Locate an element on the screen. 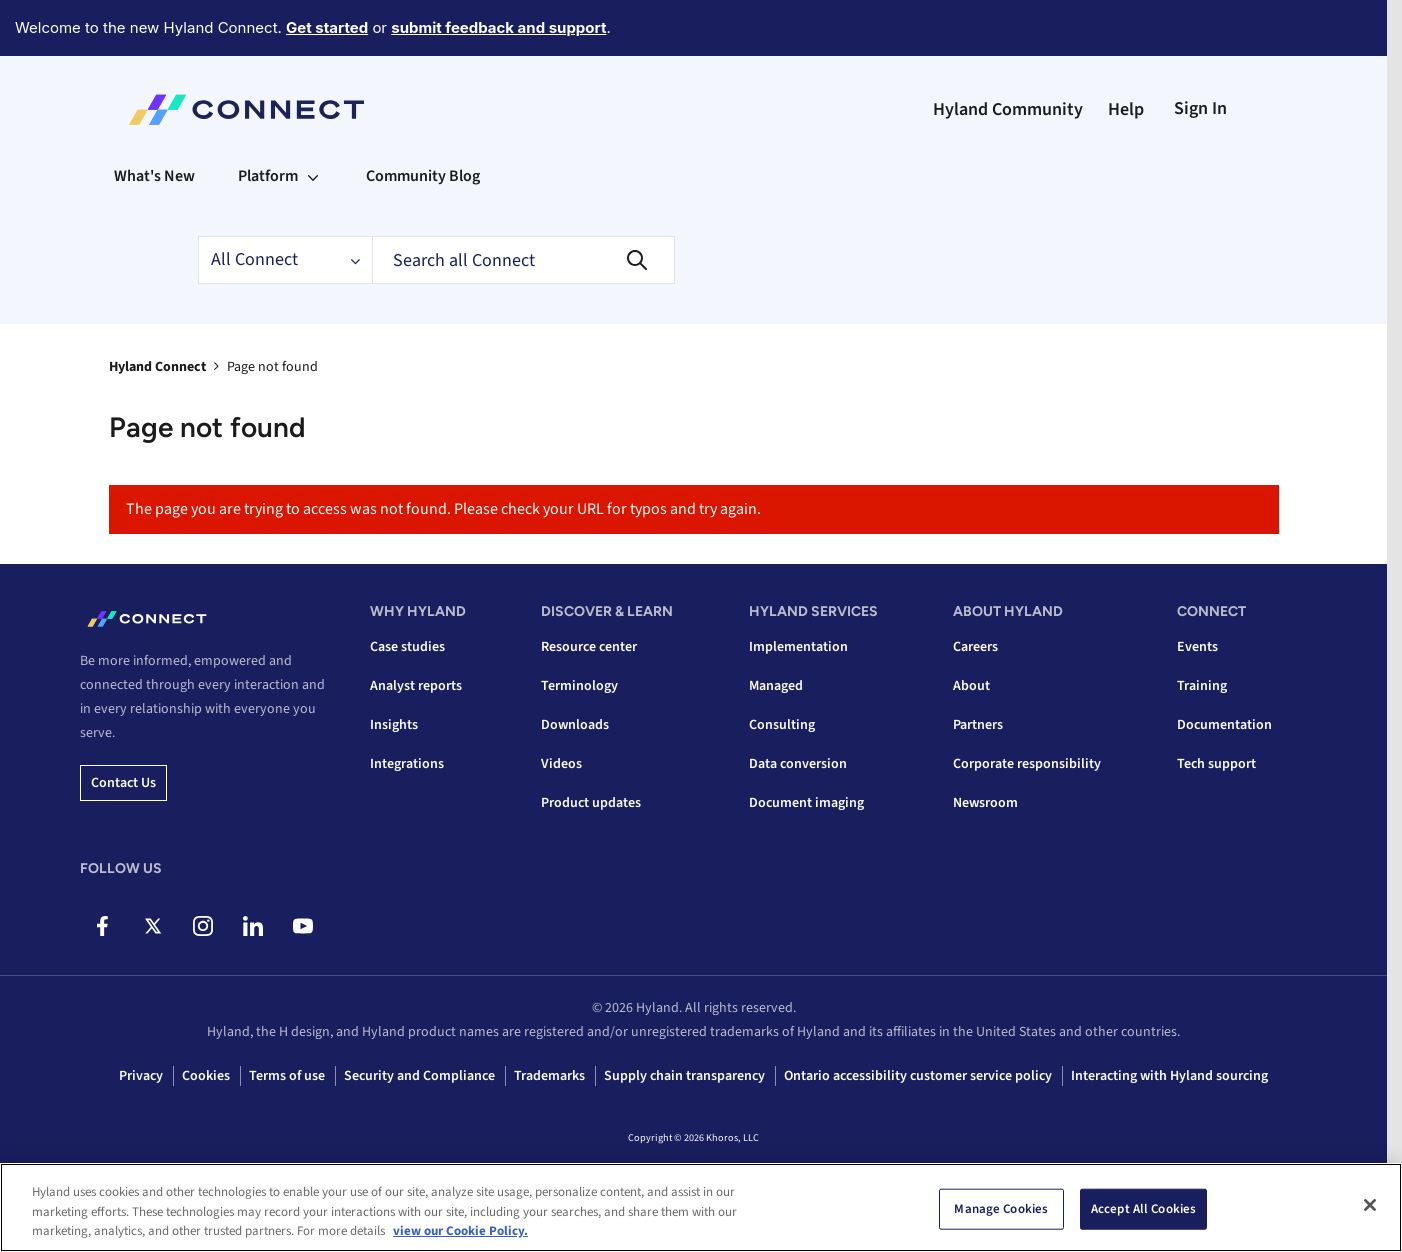  [Search Granularity] is located at coordinates (285, 260).